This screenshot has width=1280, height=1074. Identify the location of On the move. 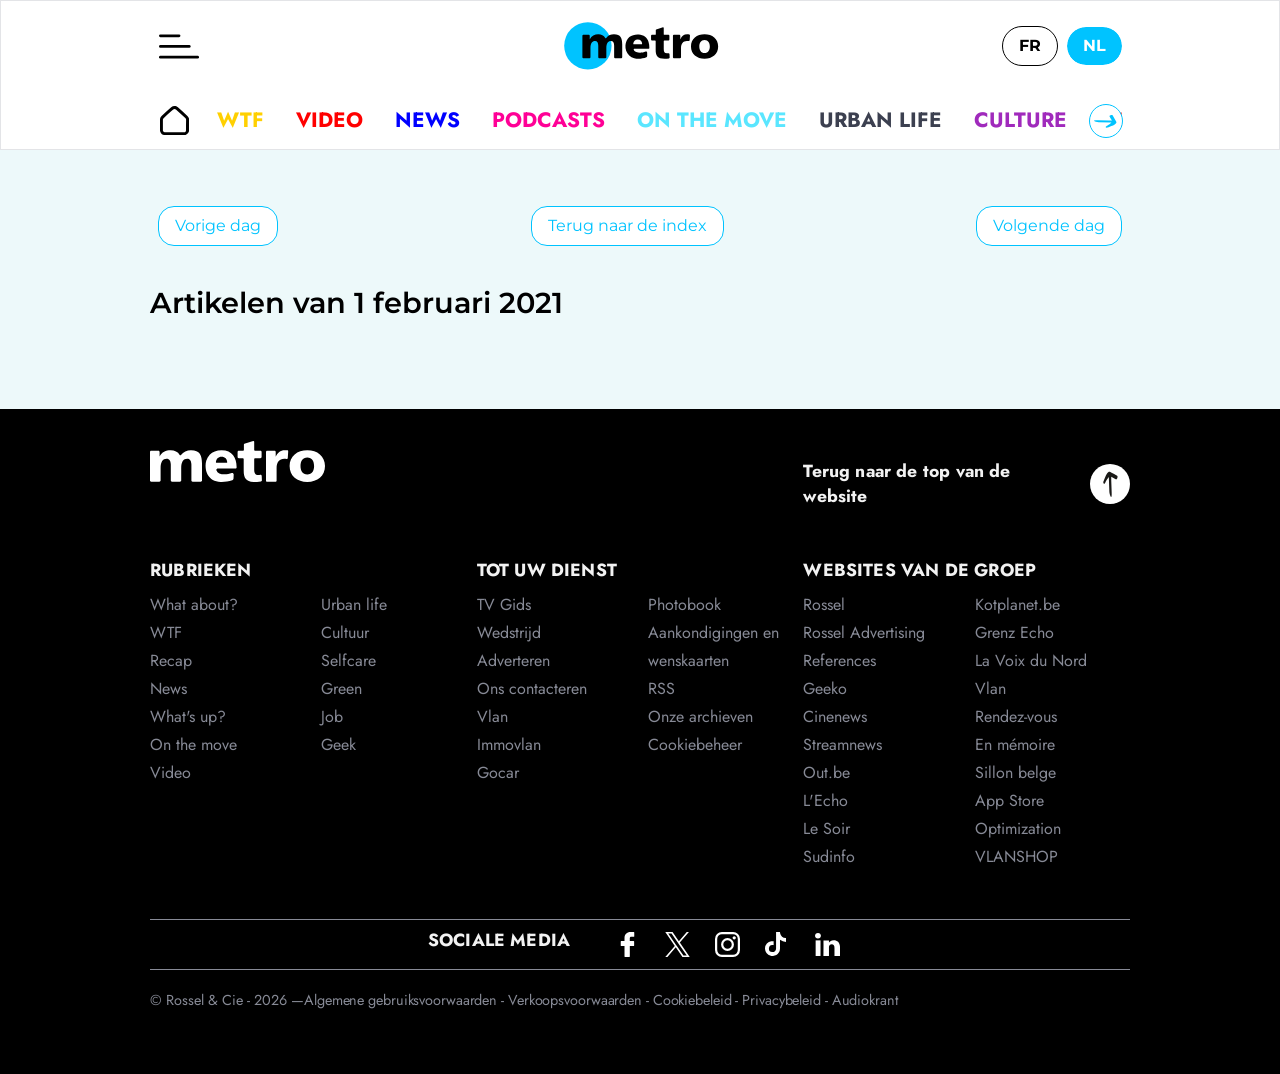
(712, 120).